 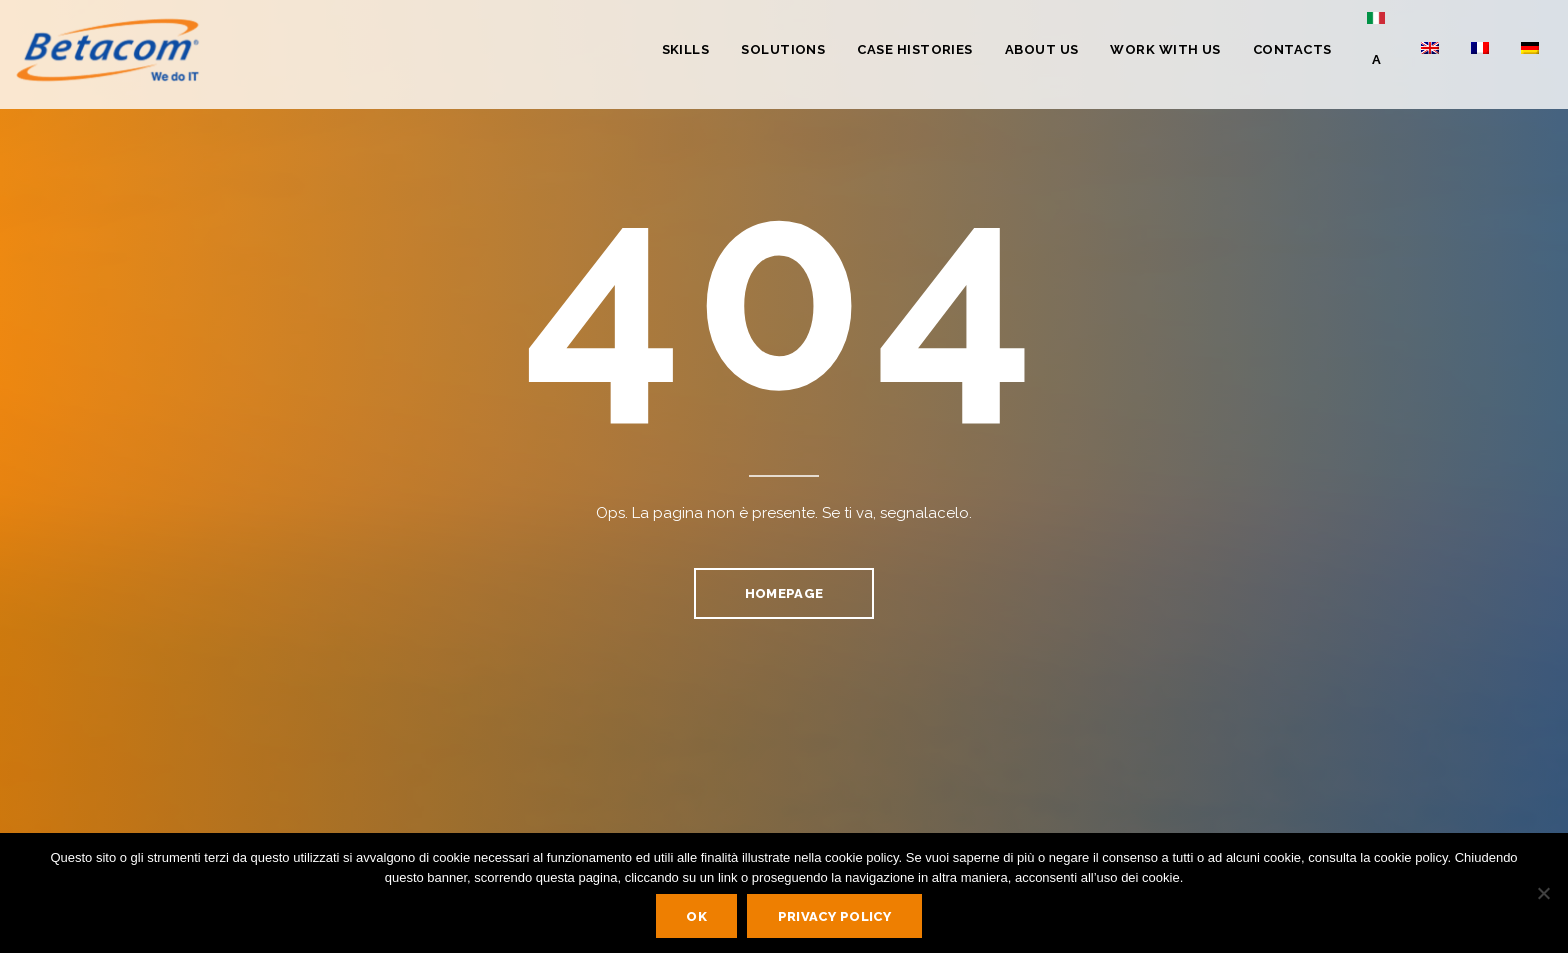 I want to click on Ok, so click(x=696, y=916).